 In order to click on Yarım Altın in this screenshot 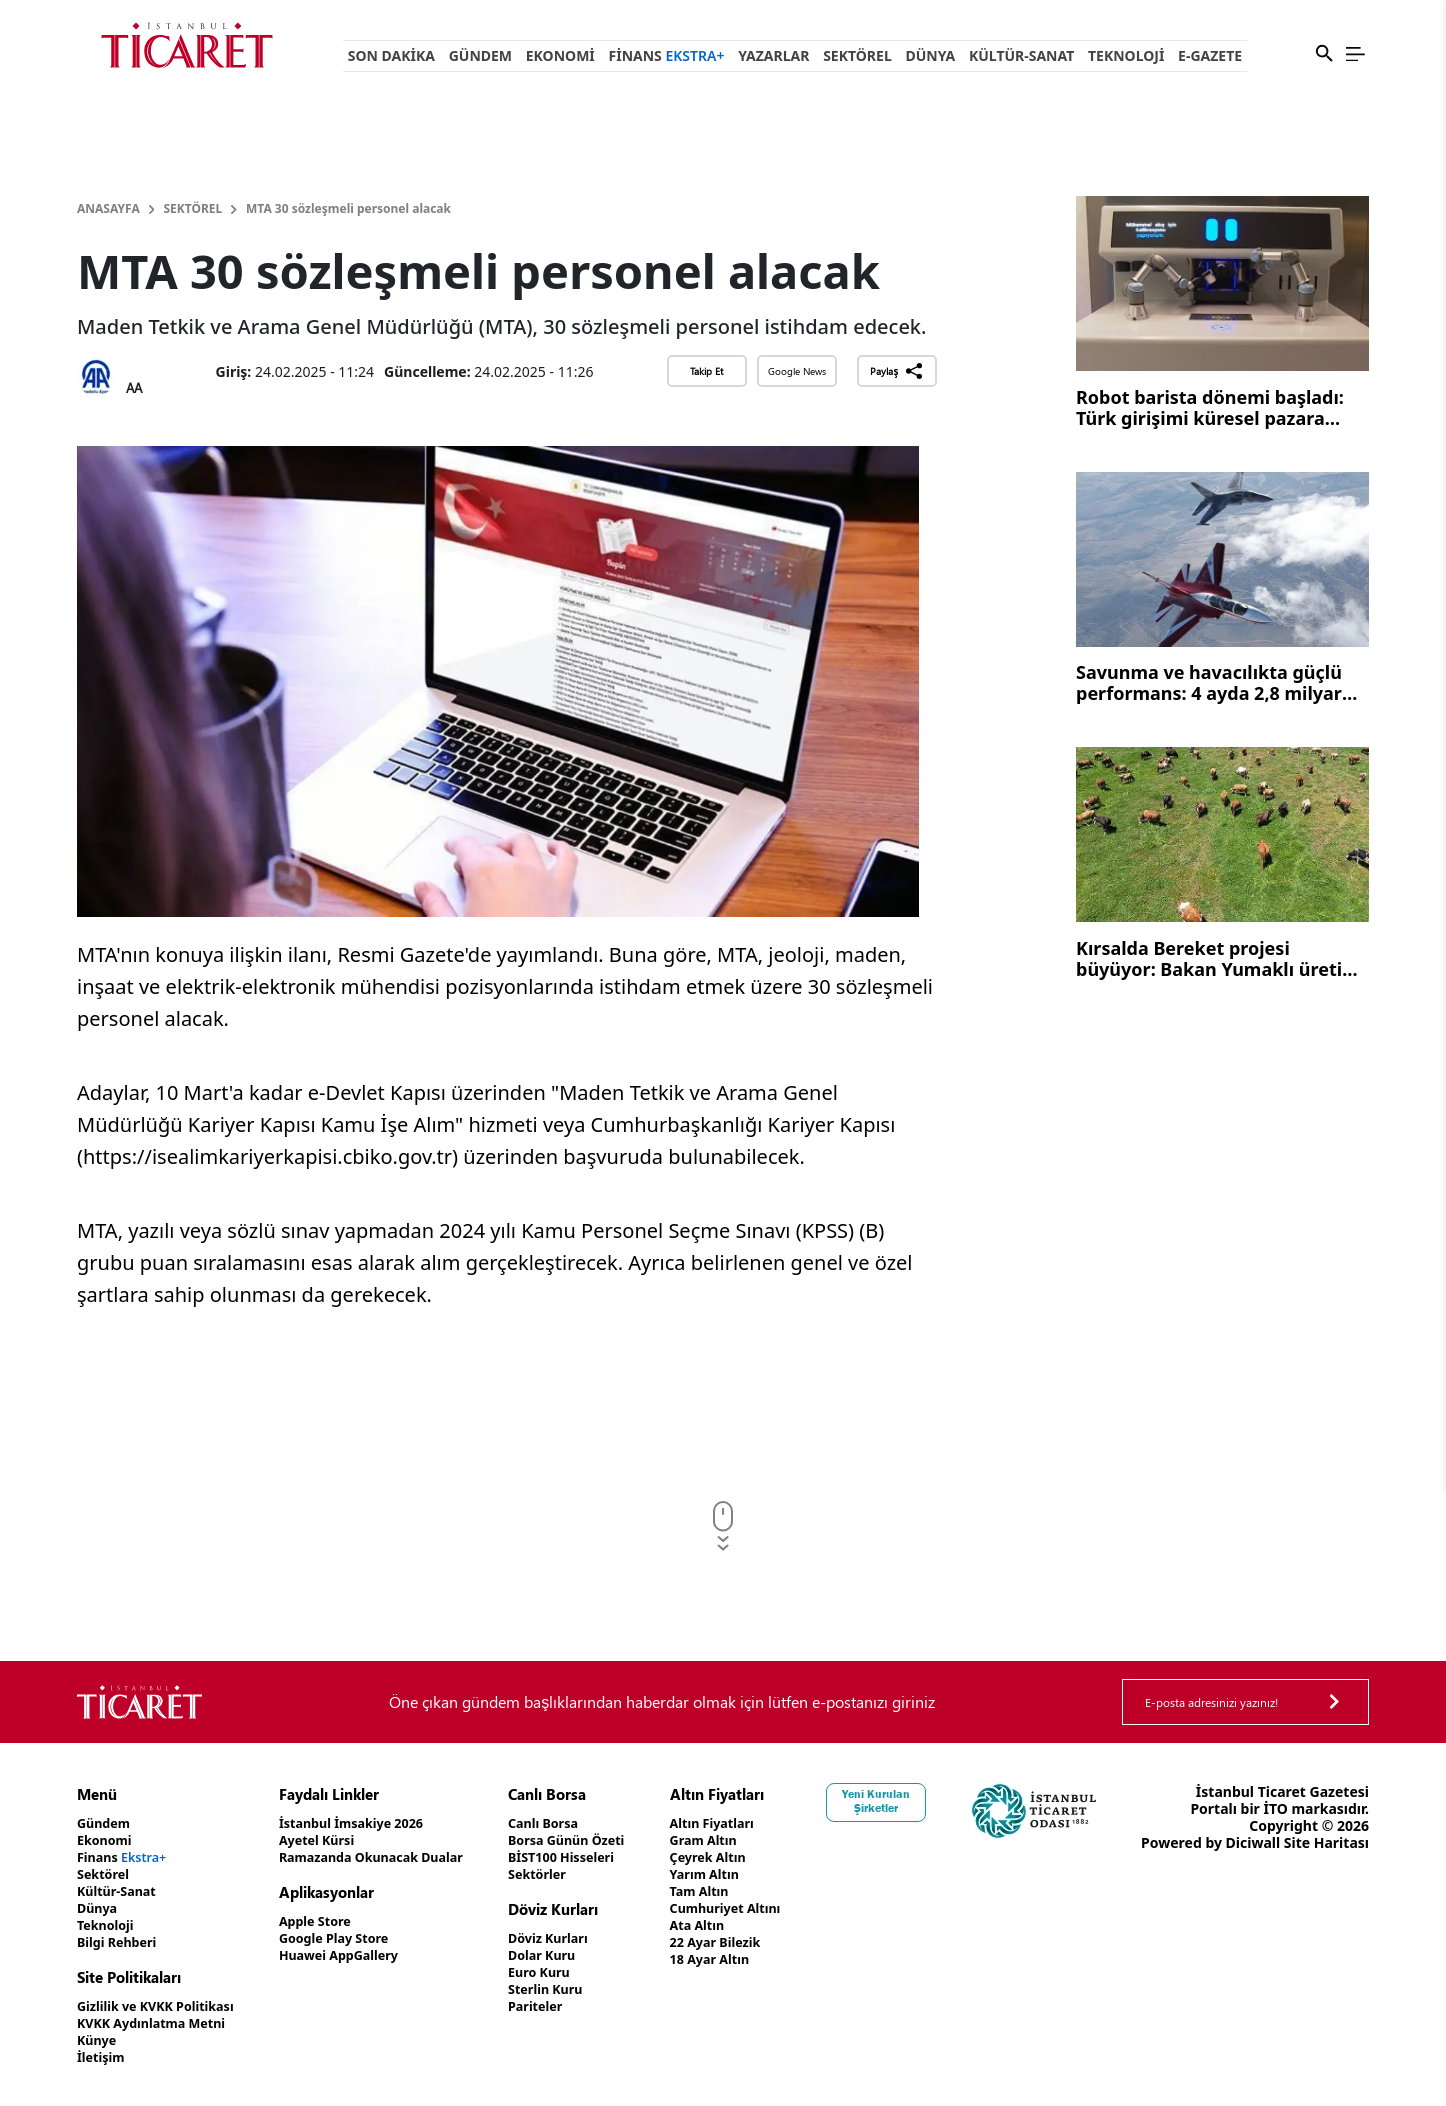, I will do `click(752, 1874)`.